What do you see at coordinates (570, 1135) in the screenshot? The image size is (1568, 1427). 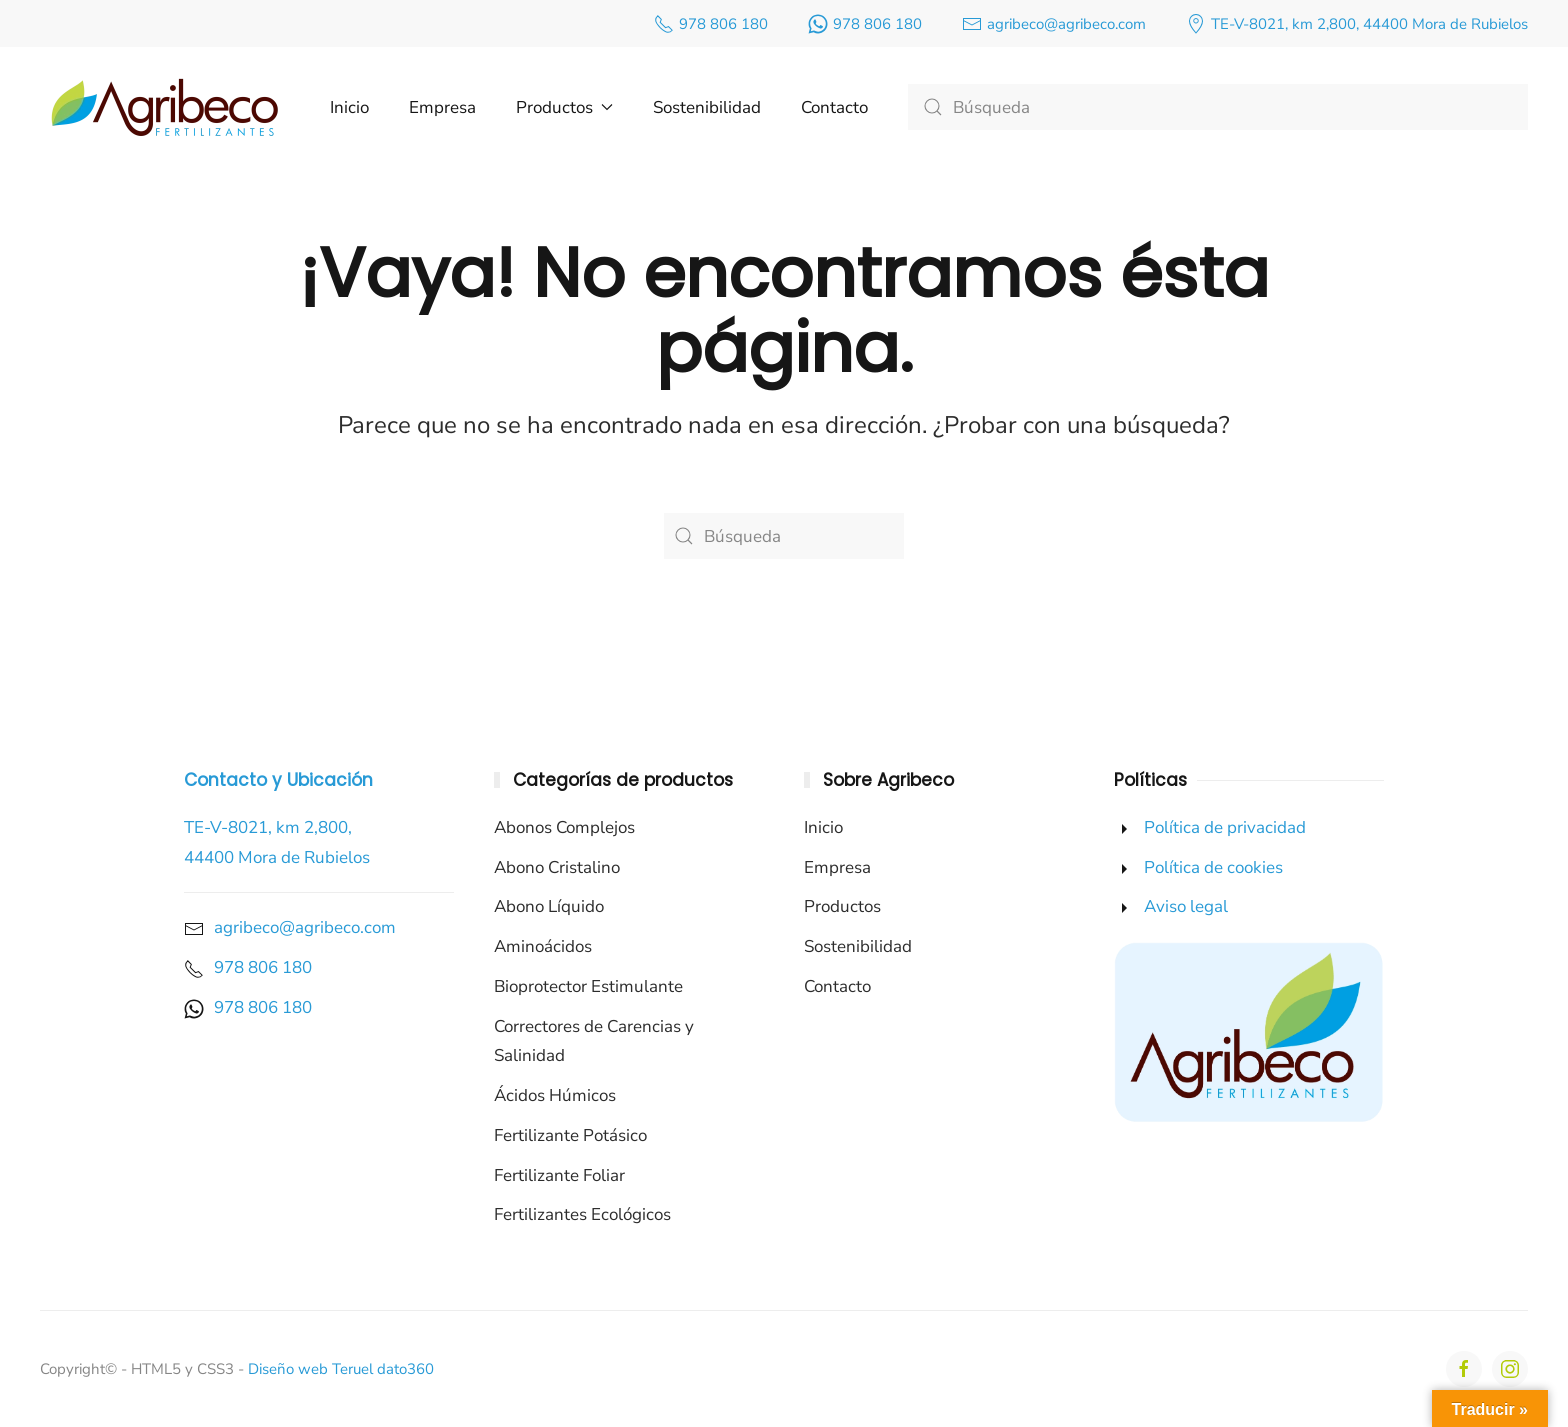 I see `Fertilizante Potásico` at bounding box center [570, 1135].